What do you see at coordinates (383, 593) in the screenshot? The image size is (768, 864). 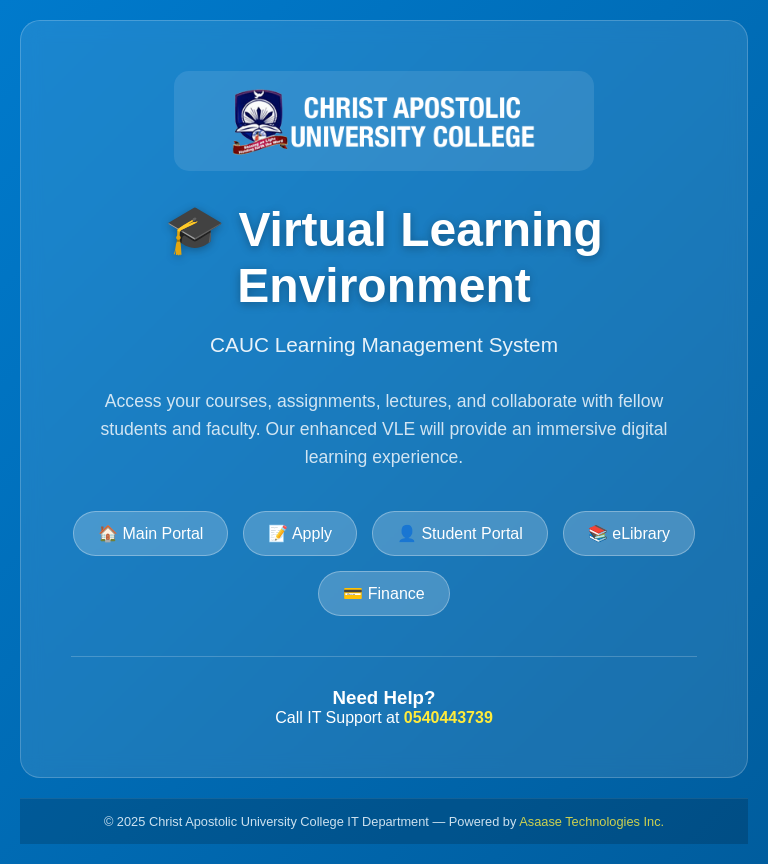 I see `💳 Finance` at bounding box center [383, 593].